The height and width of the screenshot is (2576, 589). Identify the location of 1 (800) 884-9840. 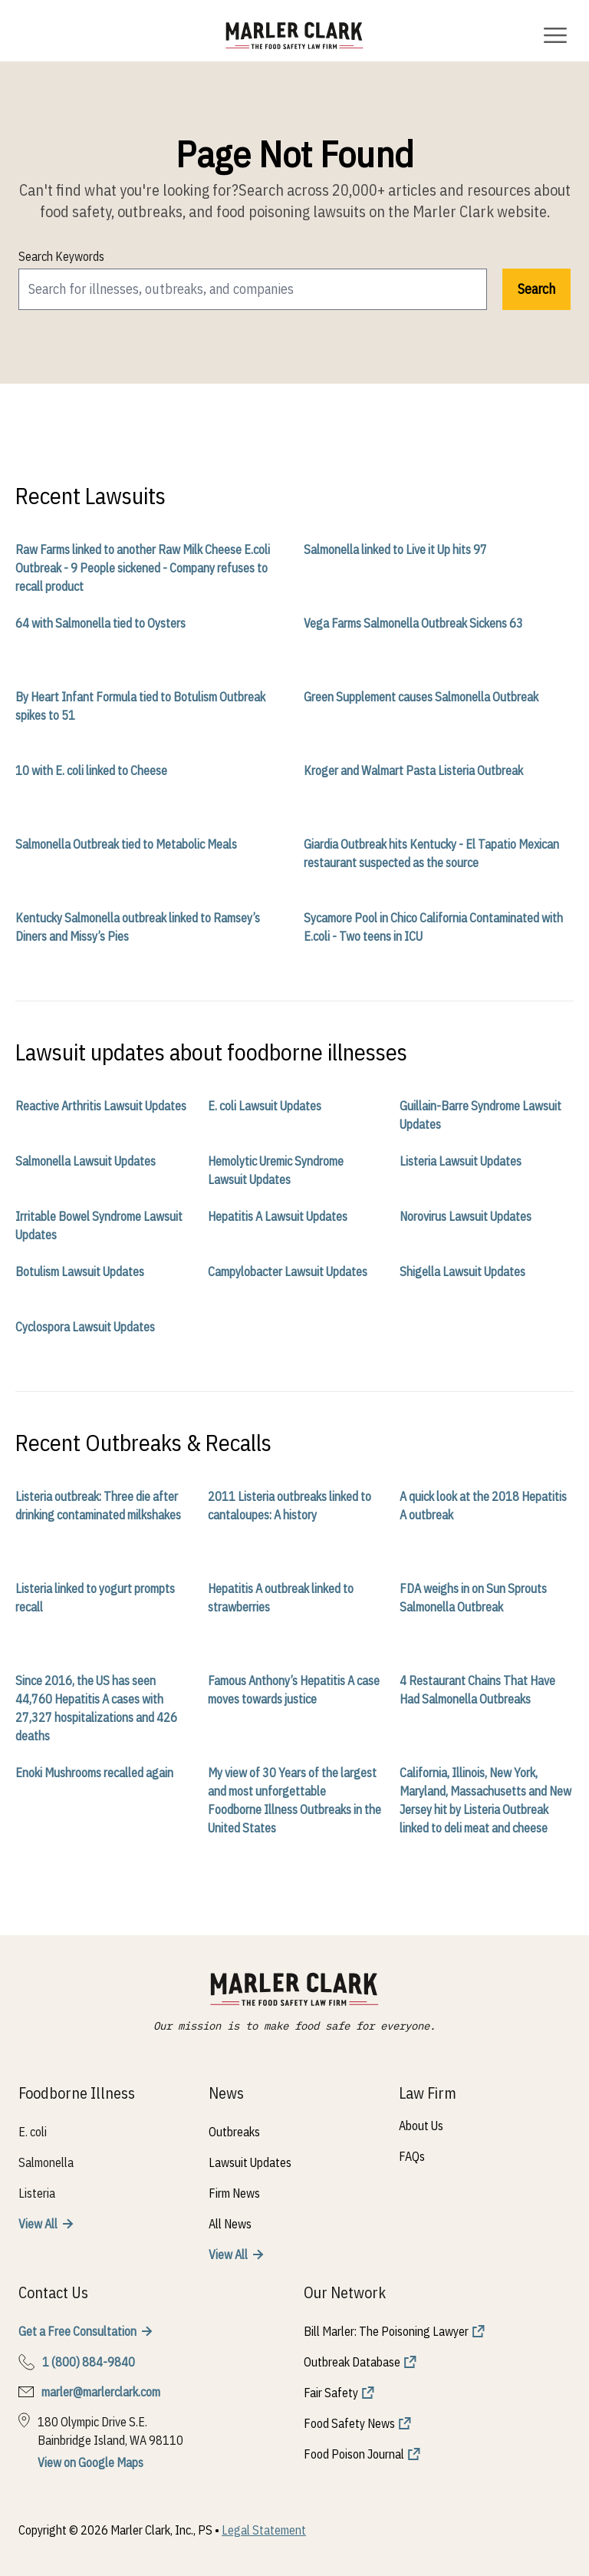
(88, 2362).